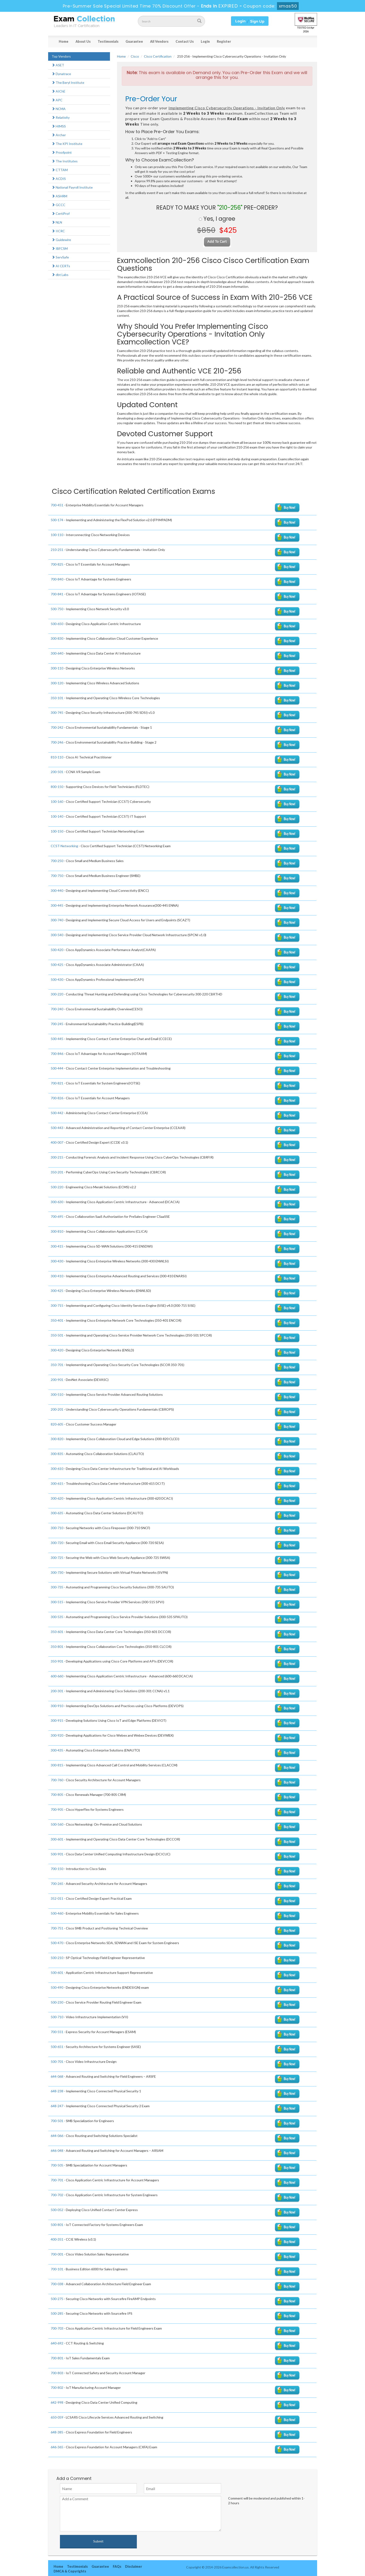  I want to click on 500-445, so click(57, 1039).